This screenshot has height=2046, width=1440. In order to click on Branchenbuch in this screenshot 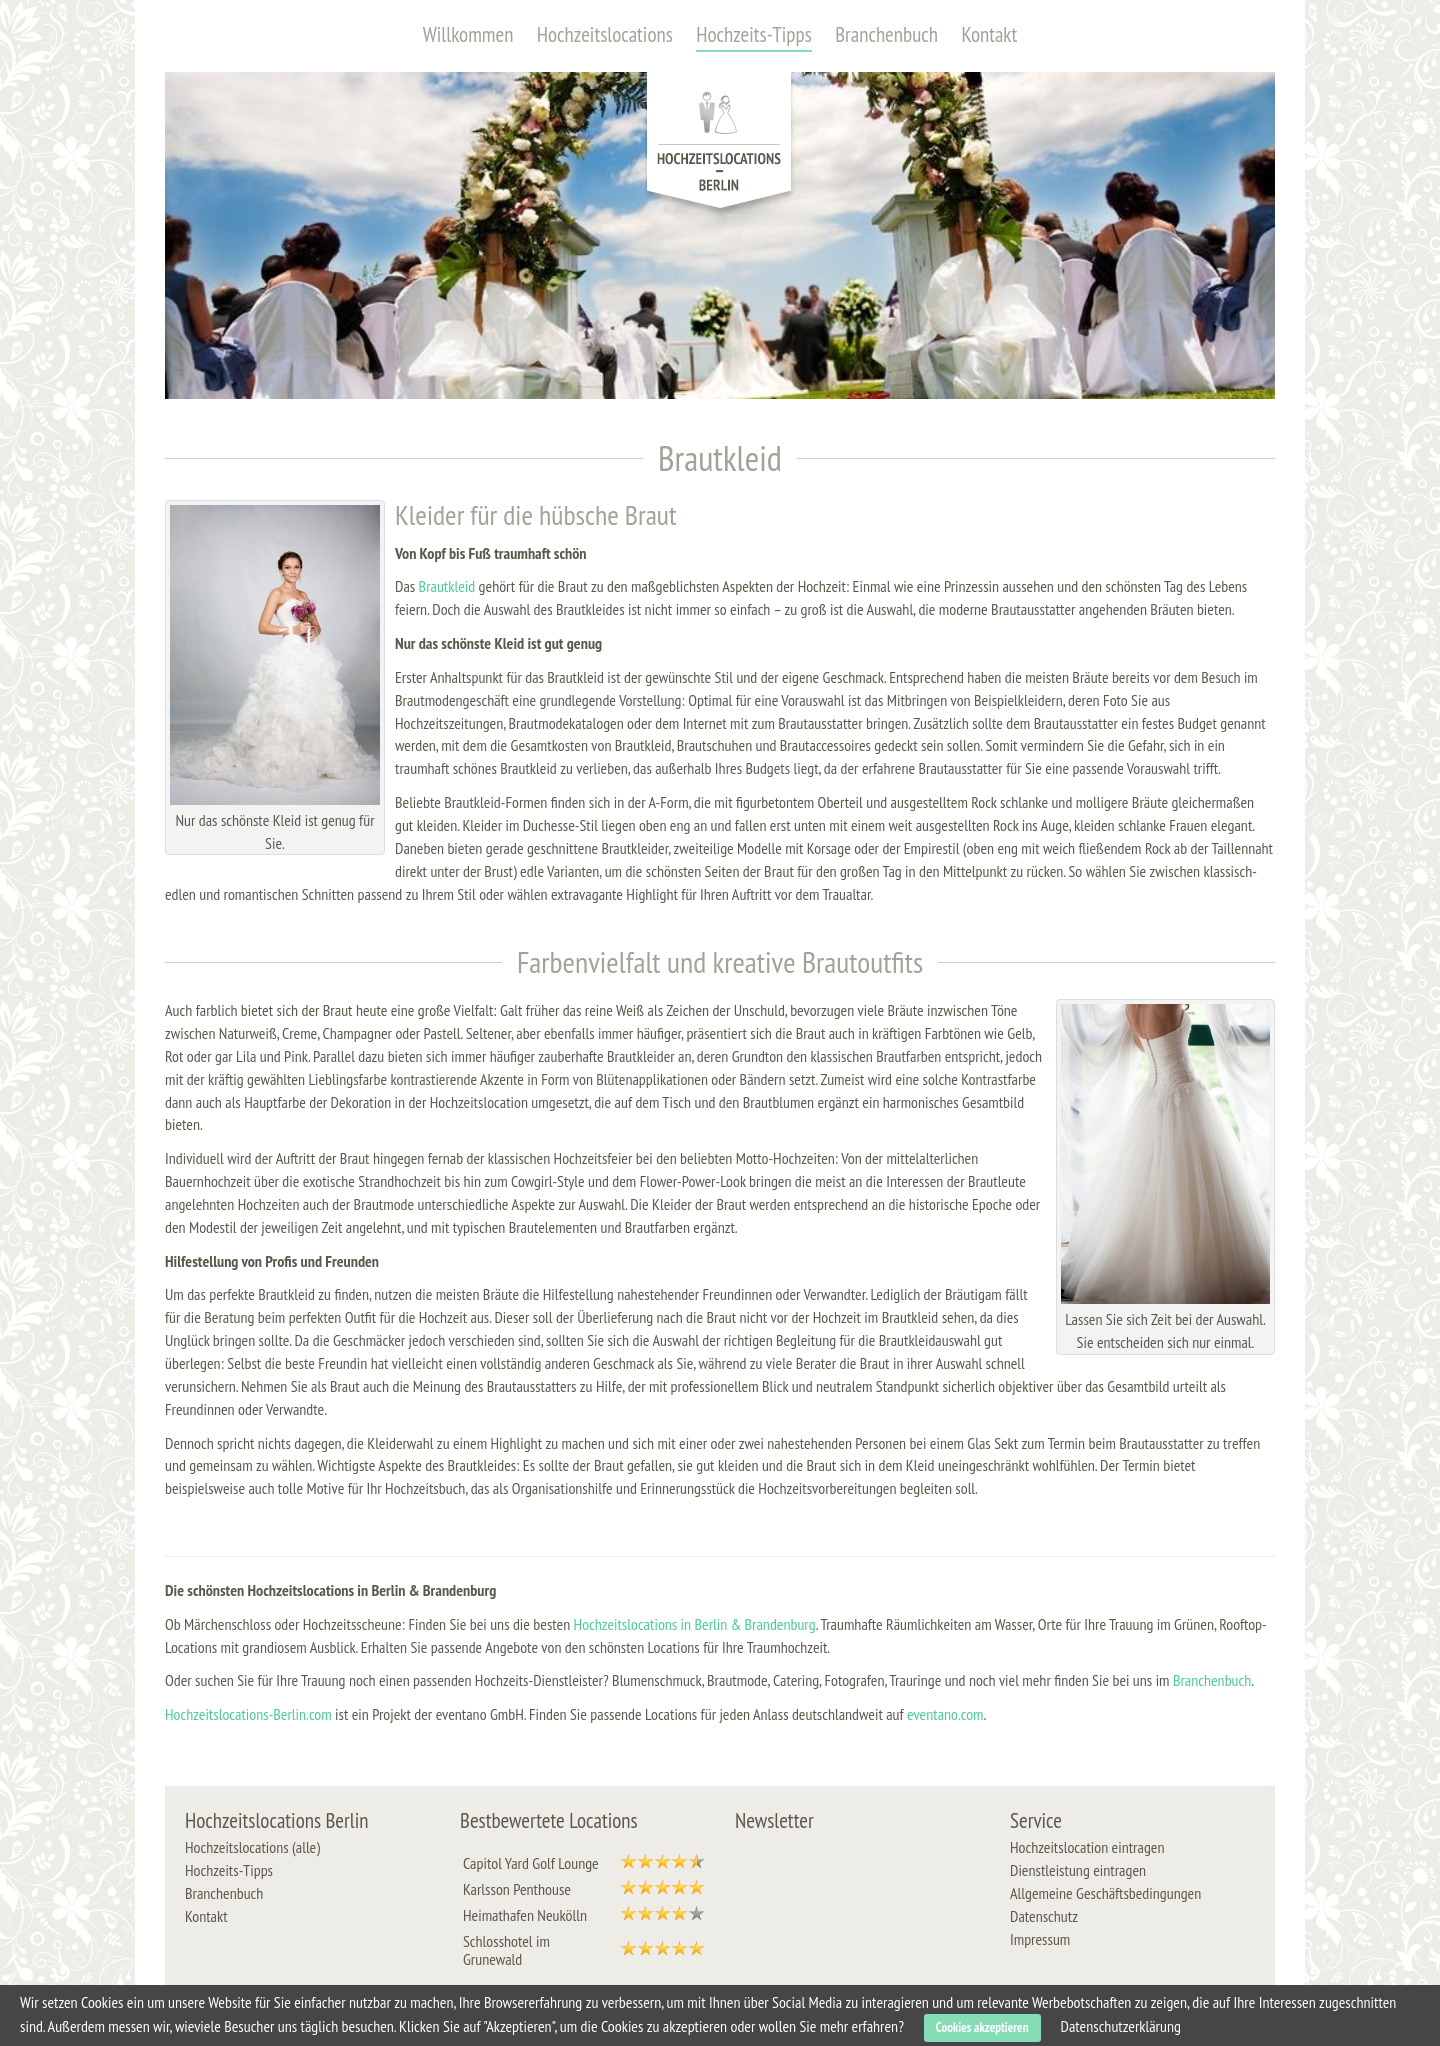, I will do `click(886, 34)`.